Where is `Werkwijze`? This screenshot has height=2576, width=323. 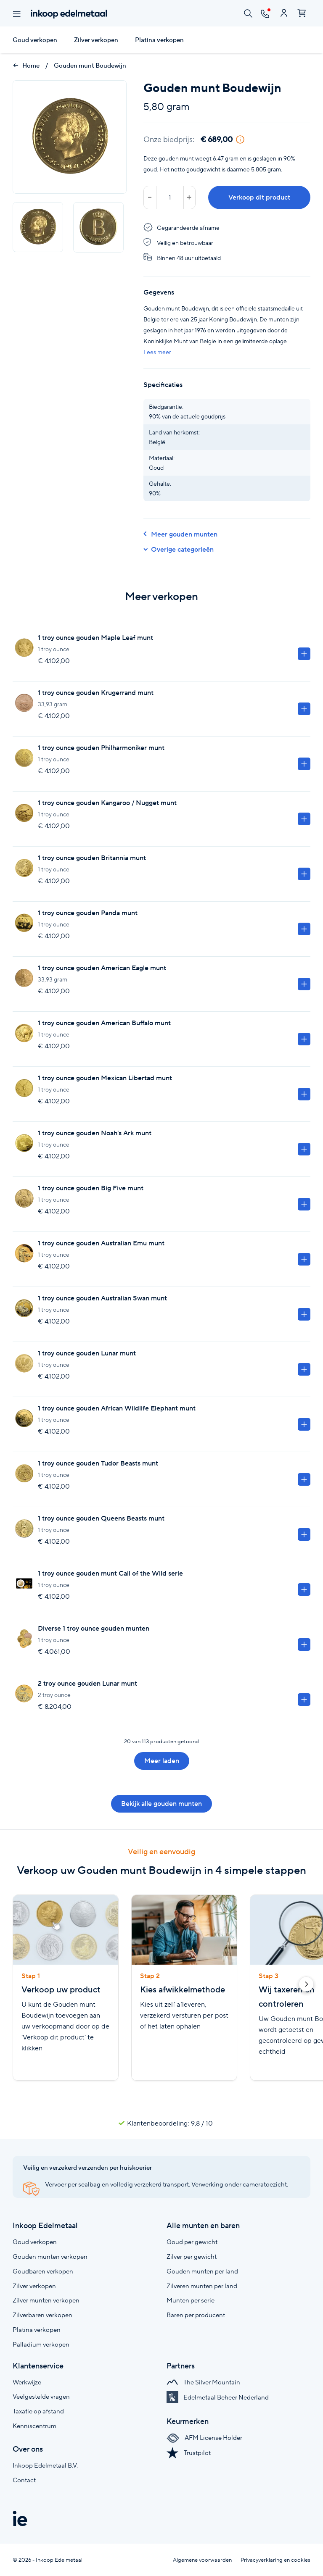
Werkwijze is located at coordinates (27, 2382).